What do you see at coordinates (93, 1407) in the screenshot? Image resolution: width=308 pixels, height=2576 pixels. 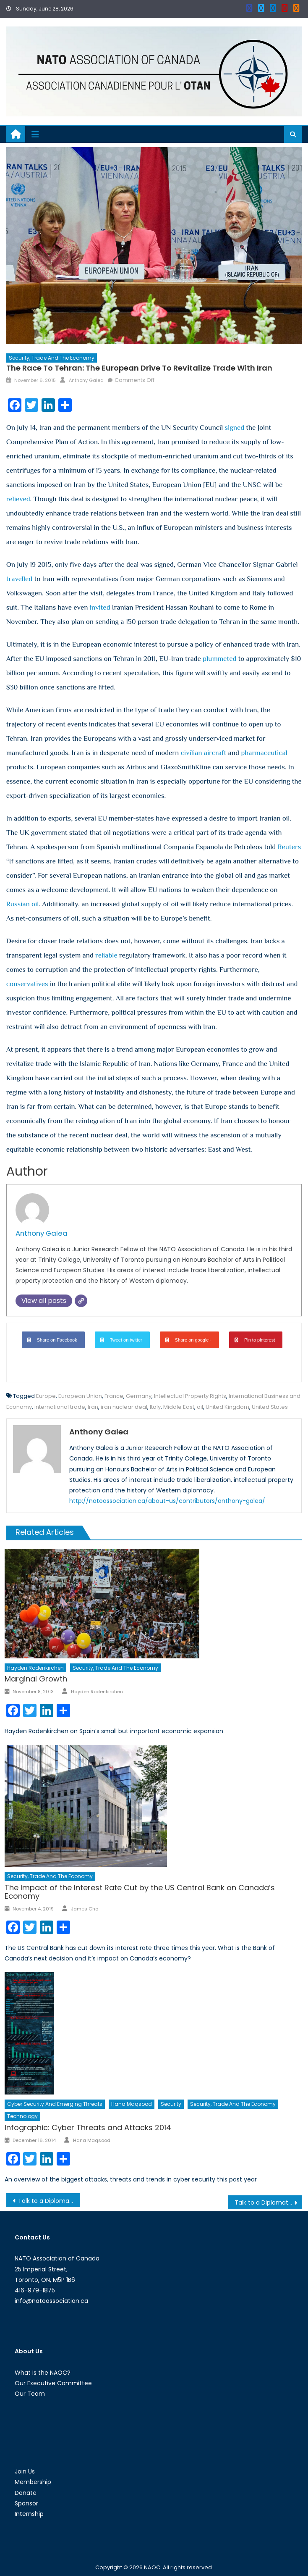 I see `Iran` at bounding box center [93, 1407].